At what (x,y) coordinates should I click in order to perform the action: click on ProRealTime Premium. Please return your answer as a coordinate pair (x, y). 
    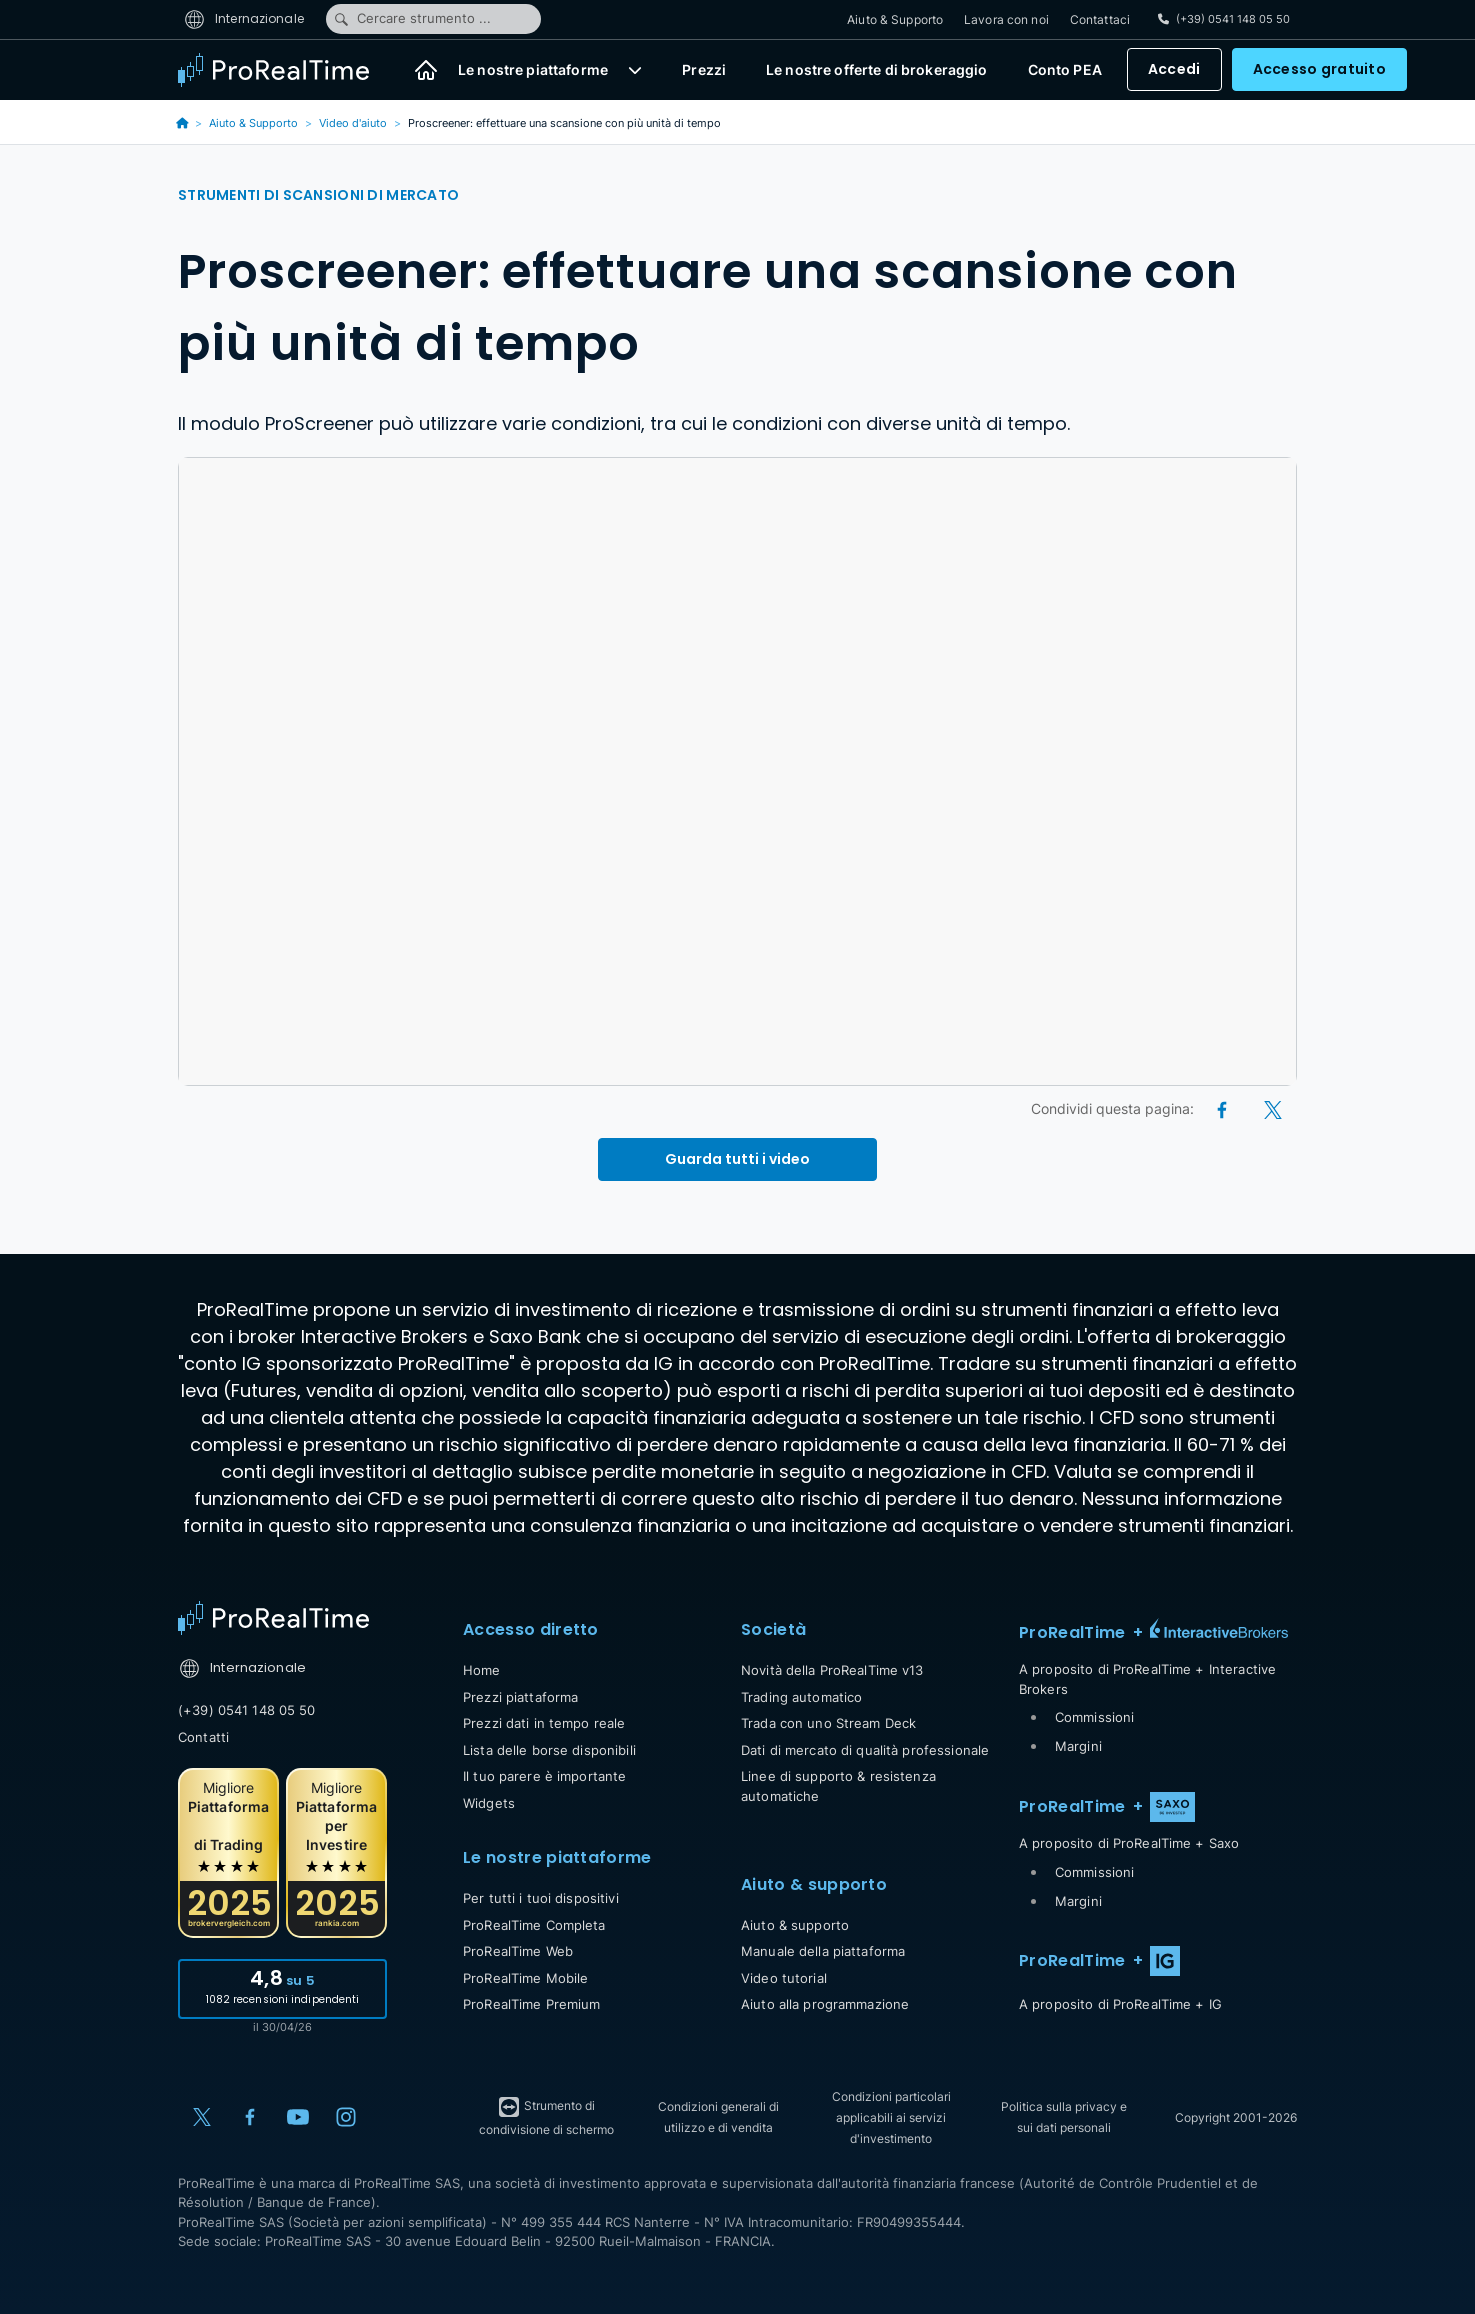
    Looking at the image, I should click on (531, 2004).